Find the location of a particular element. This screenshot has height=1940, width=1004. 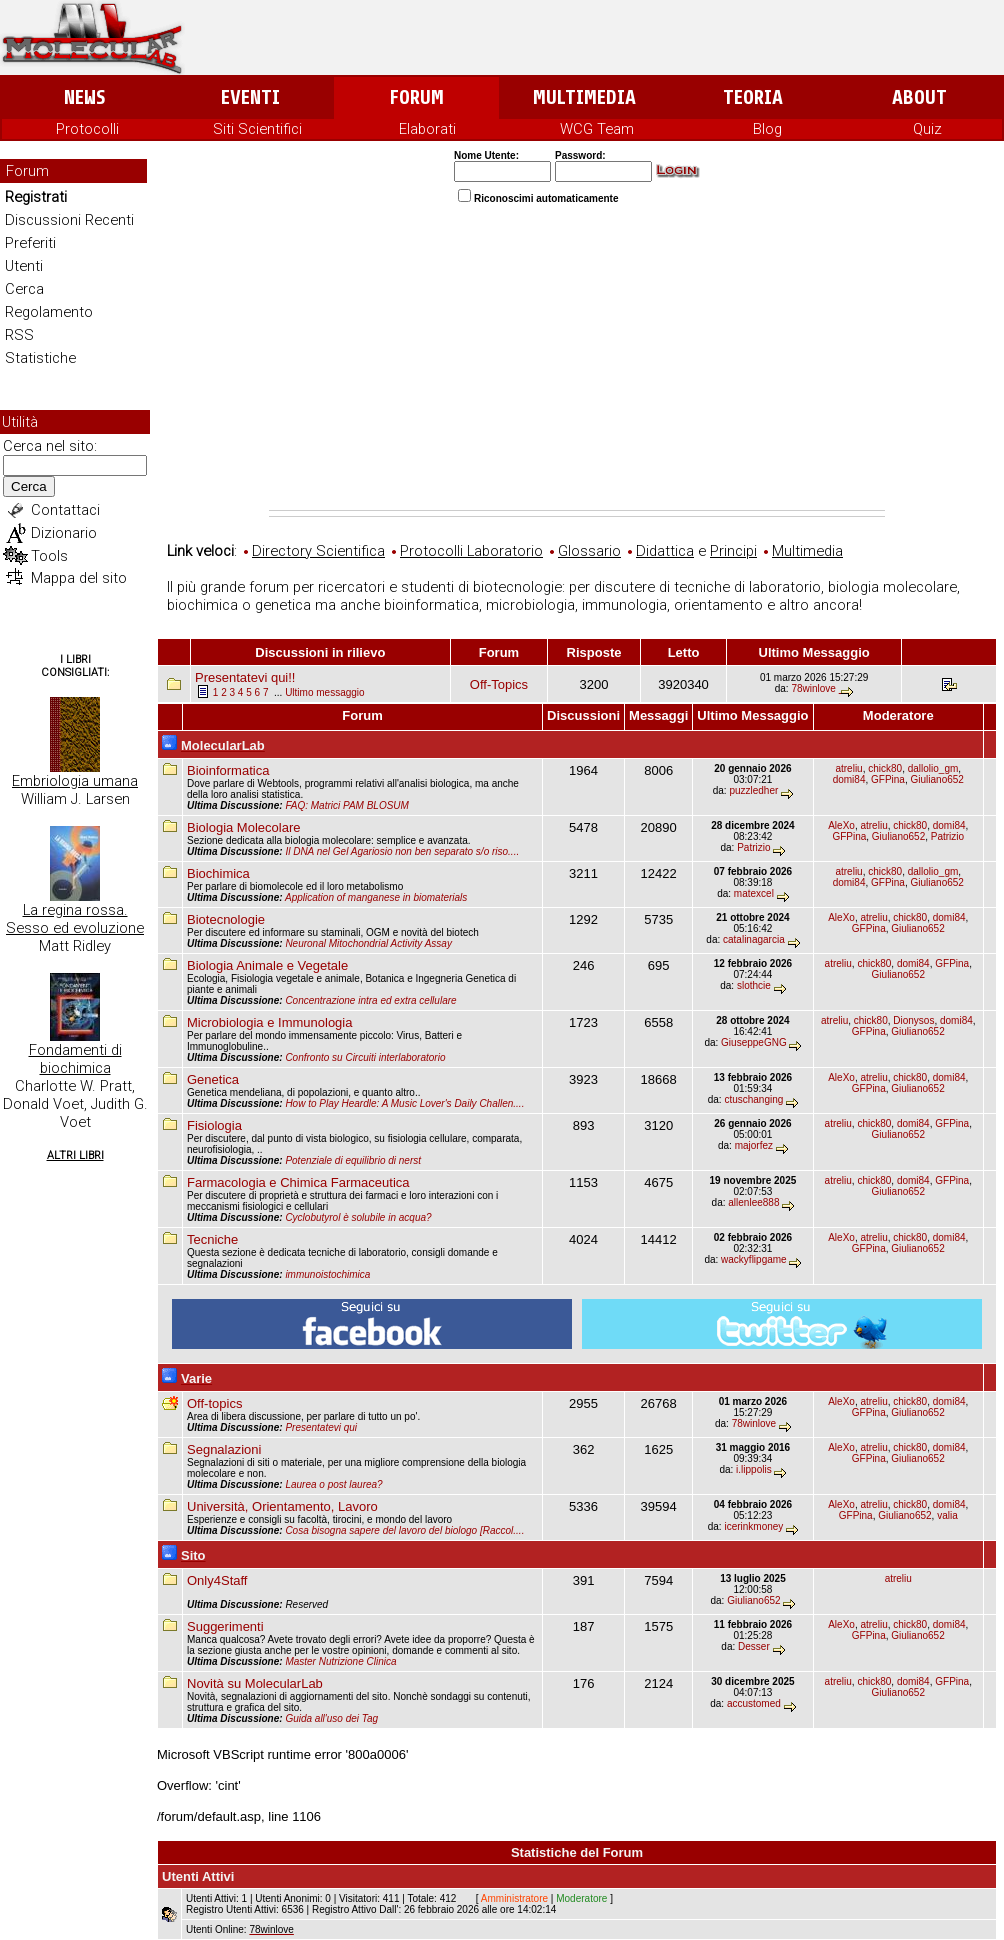

Farmacologia e Chimica Farmaceutica is located at coordinates (298, 1182).